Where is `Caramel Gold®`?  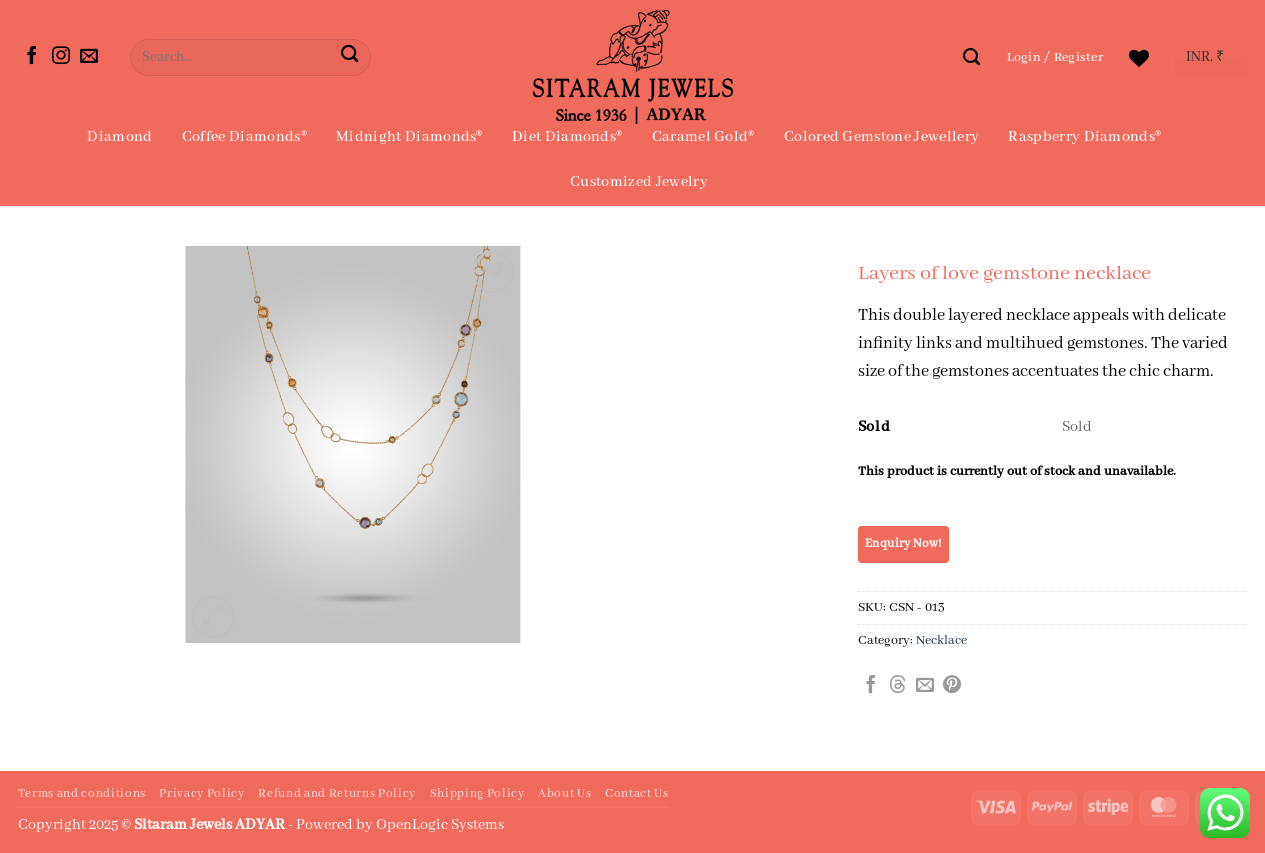 Caramel Gold® is located at coordinates (703, 137).